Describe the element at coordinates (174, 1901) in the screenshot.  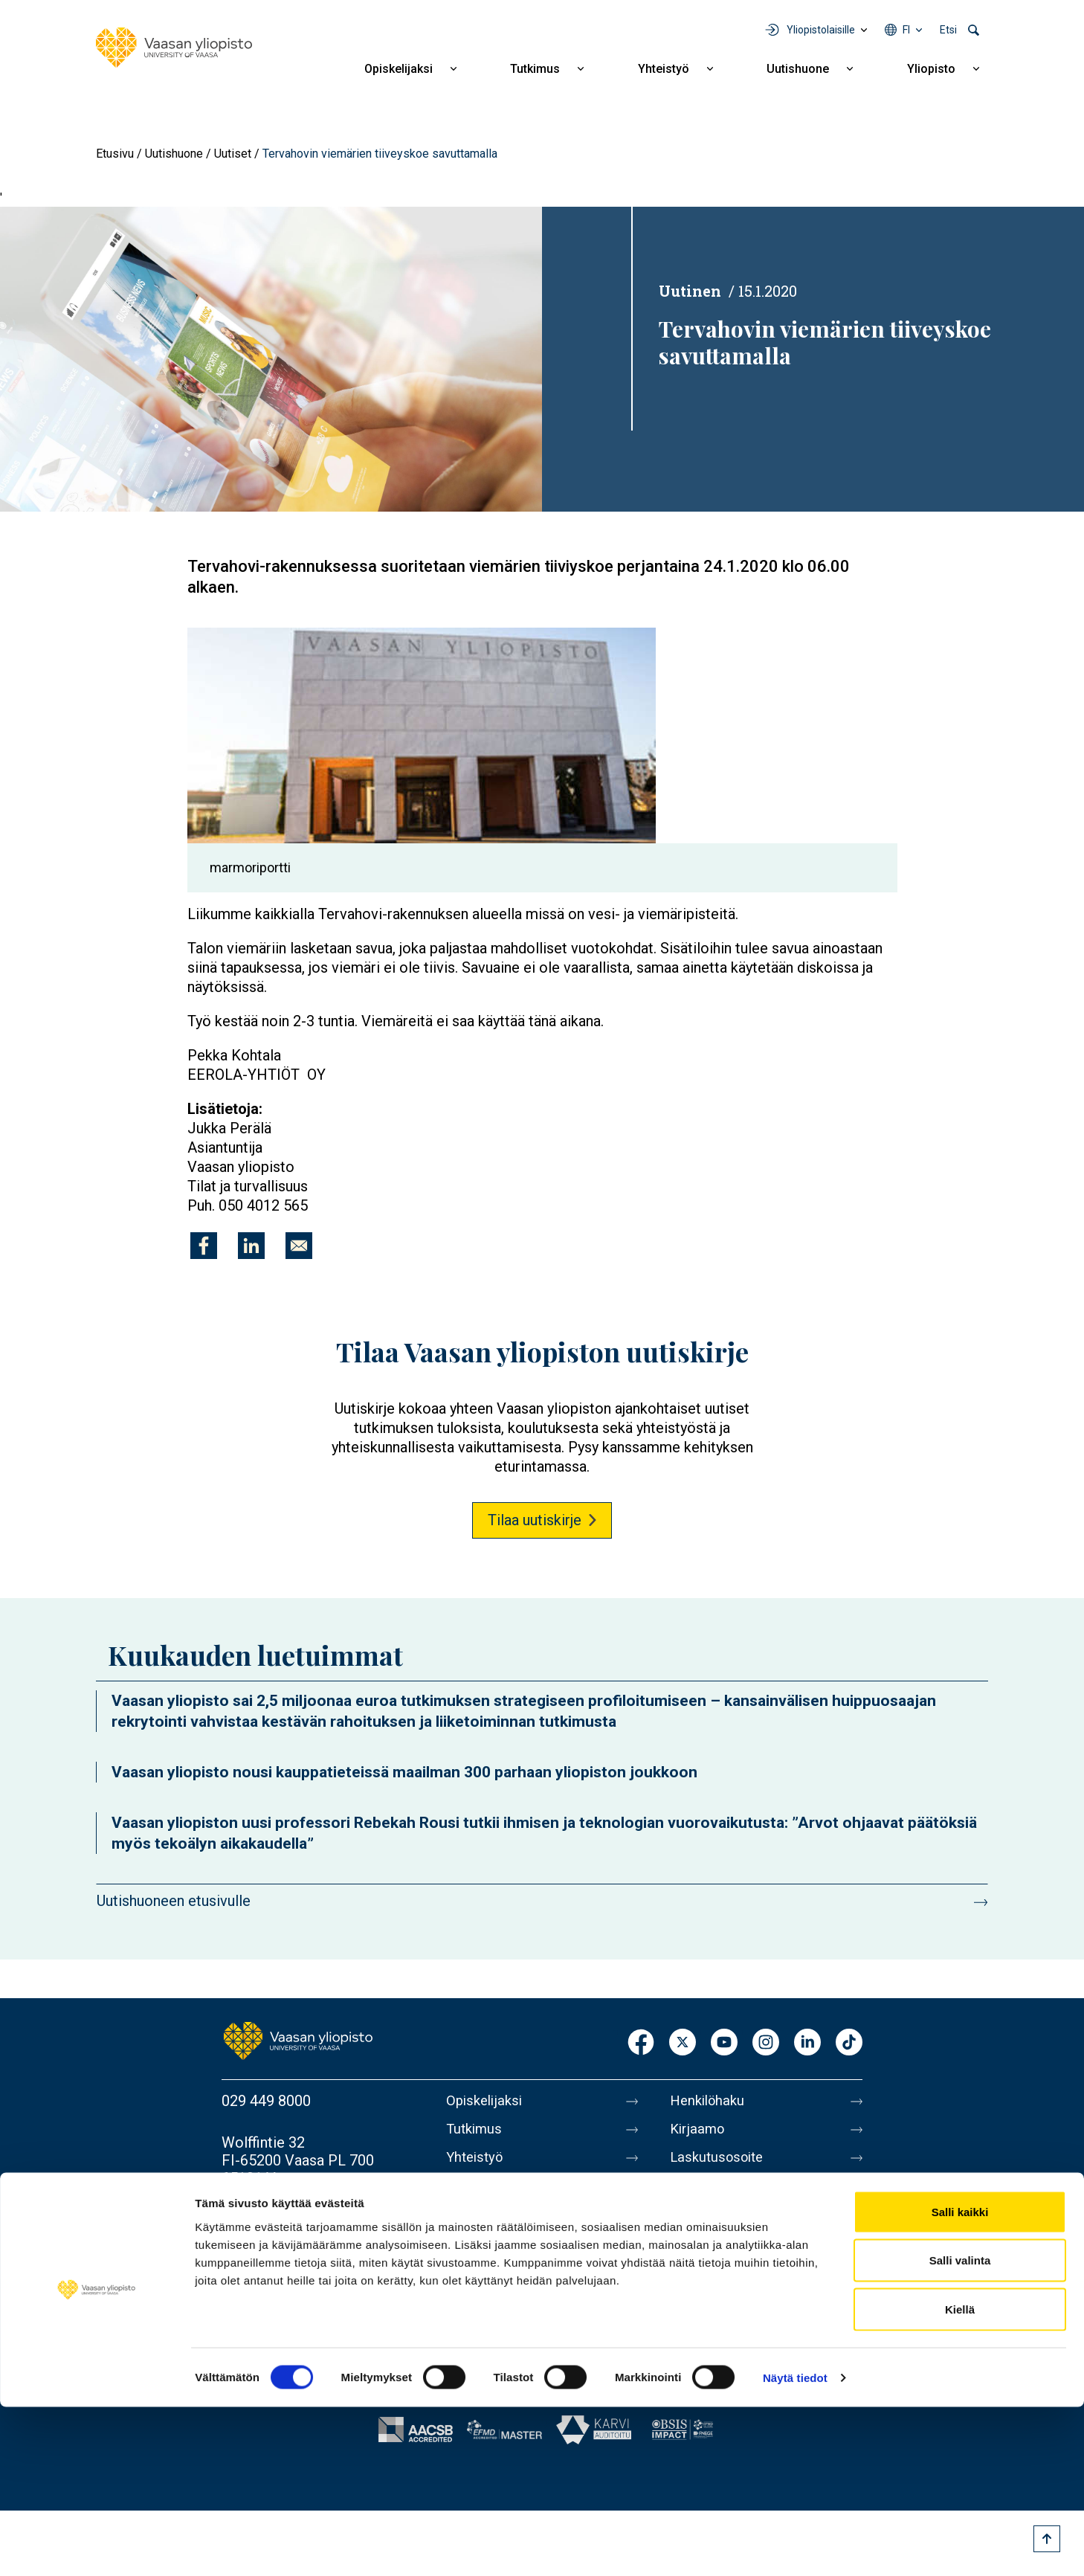
I see `Uutishuoneen etusivulle` at that location.